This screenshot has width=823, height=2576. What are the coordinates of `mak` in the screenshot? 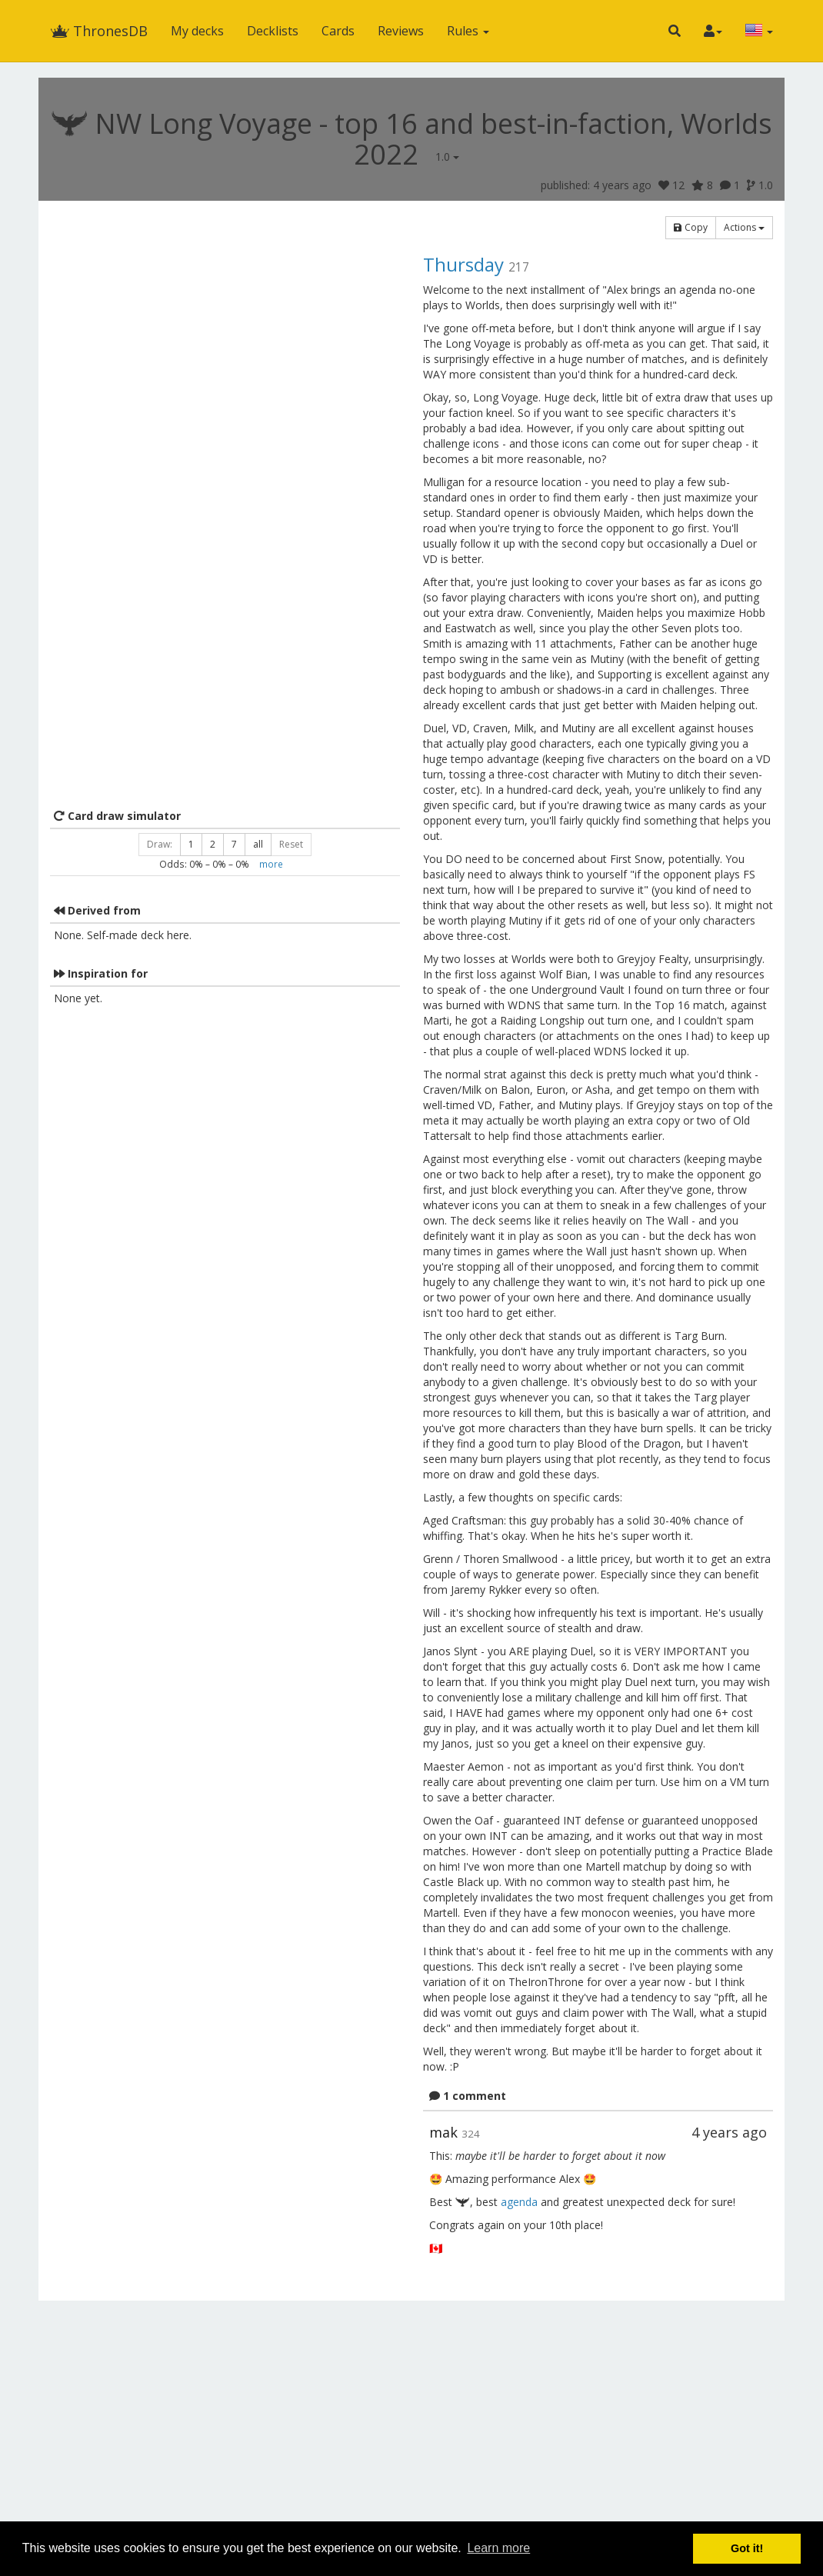 It's located at (443, 2132).